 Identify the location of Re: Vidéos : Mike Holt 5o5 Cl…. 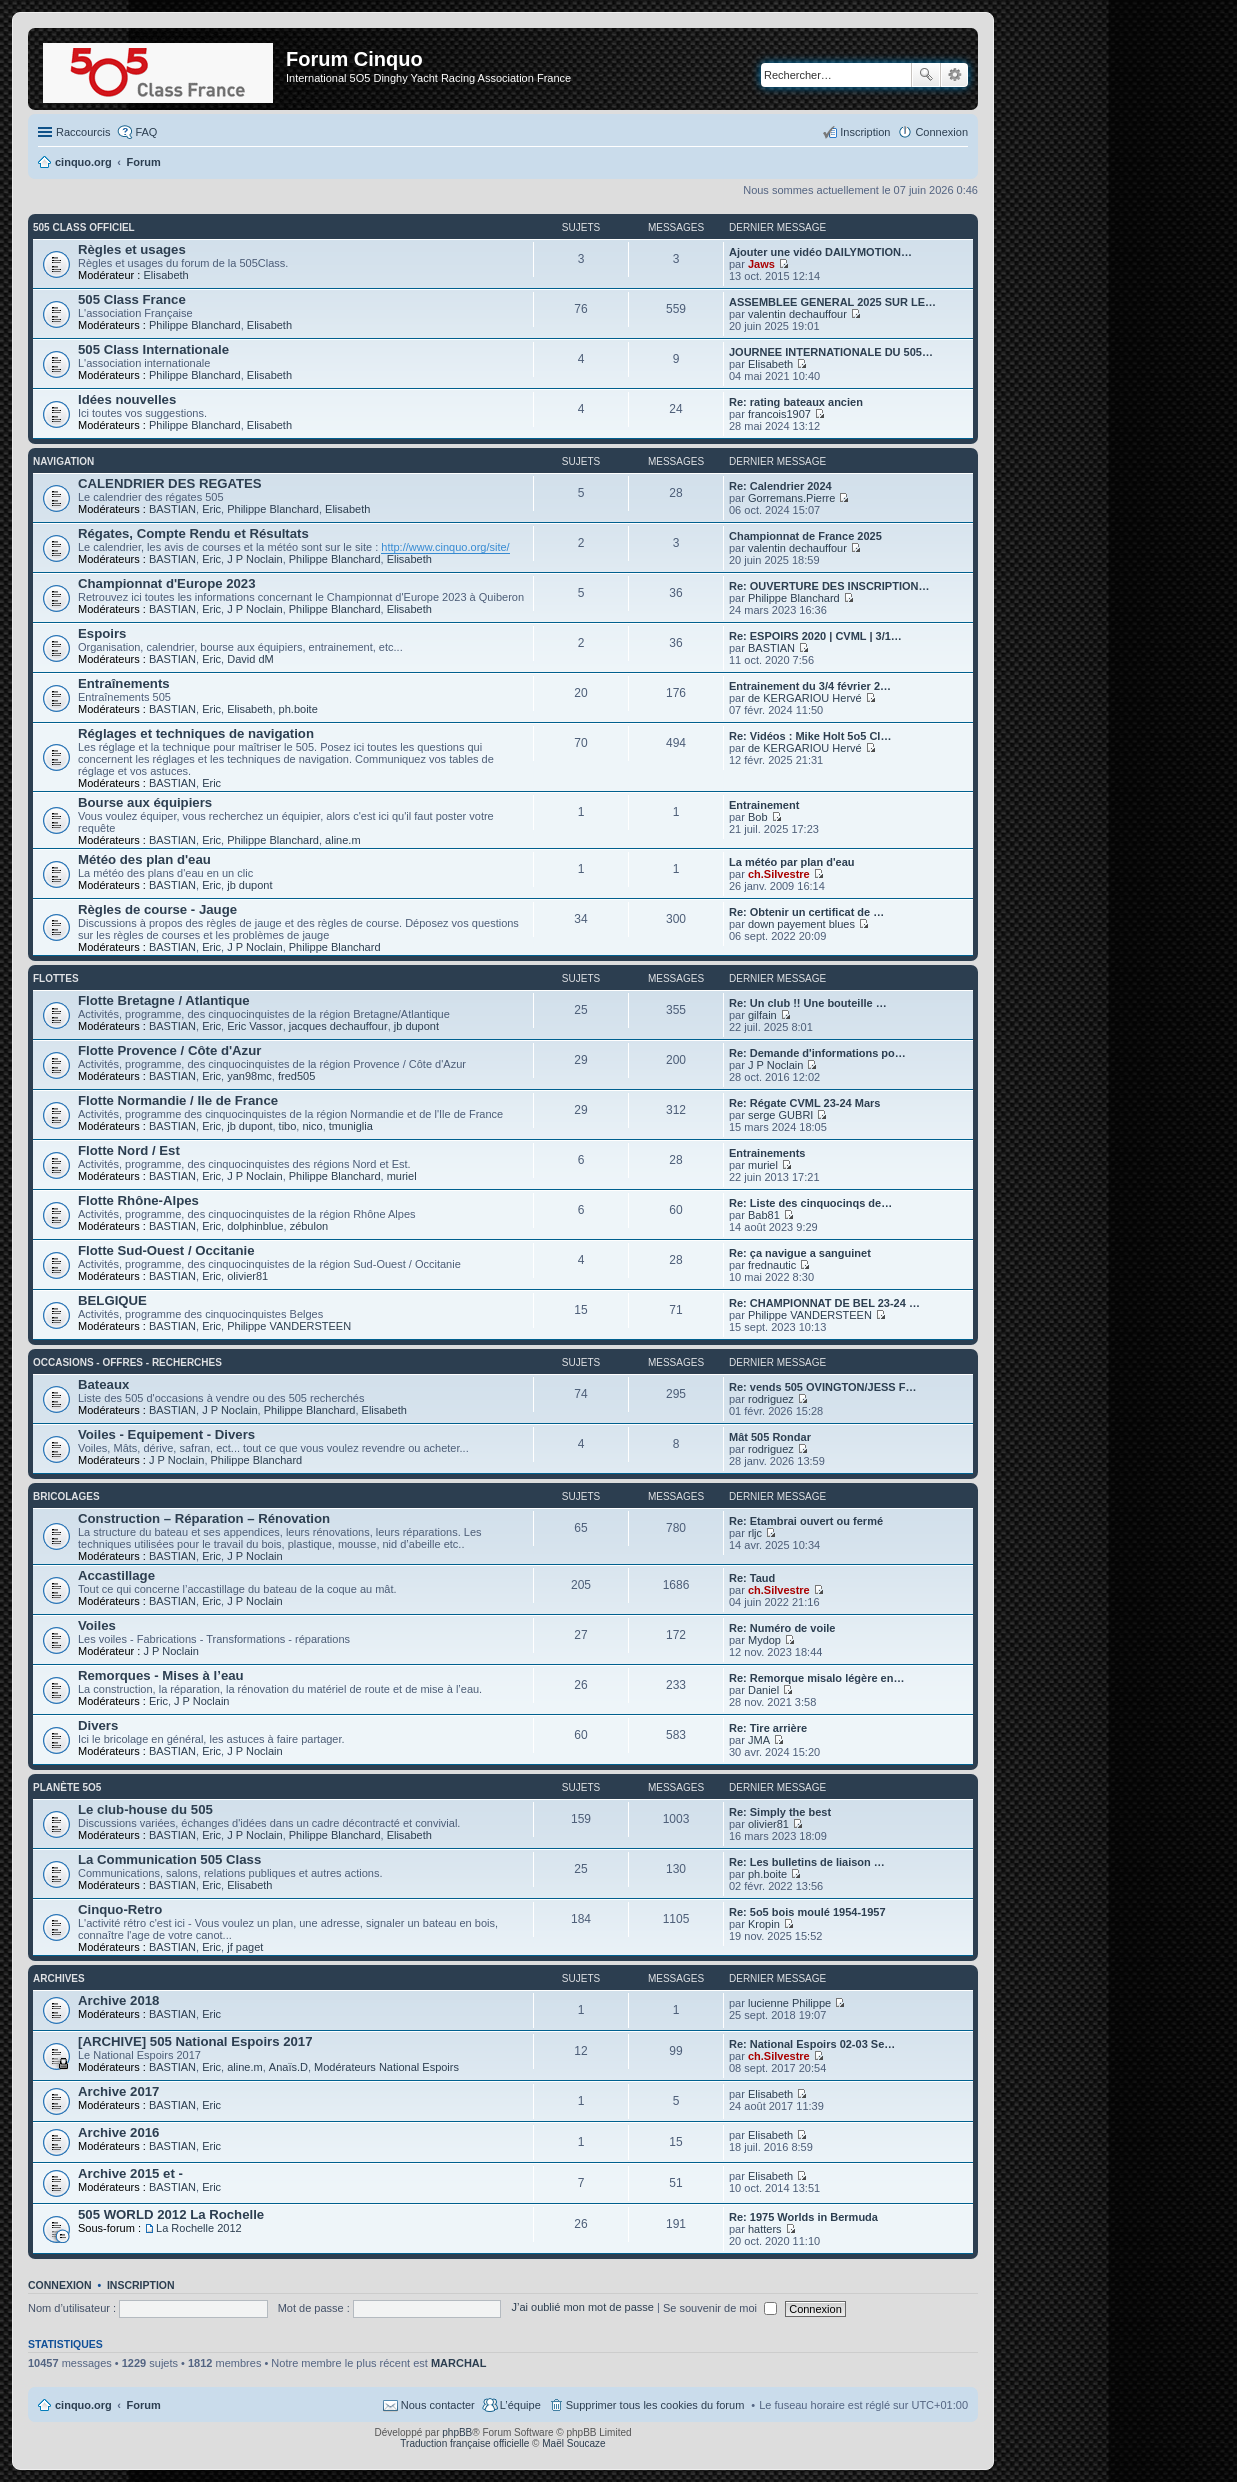
(810, 736).